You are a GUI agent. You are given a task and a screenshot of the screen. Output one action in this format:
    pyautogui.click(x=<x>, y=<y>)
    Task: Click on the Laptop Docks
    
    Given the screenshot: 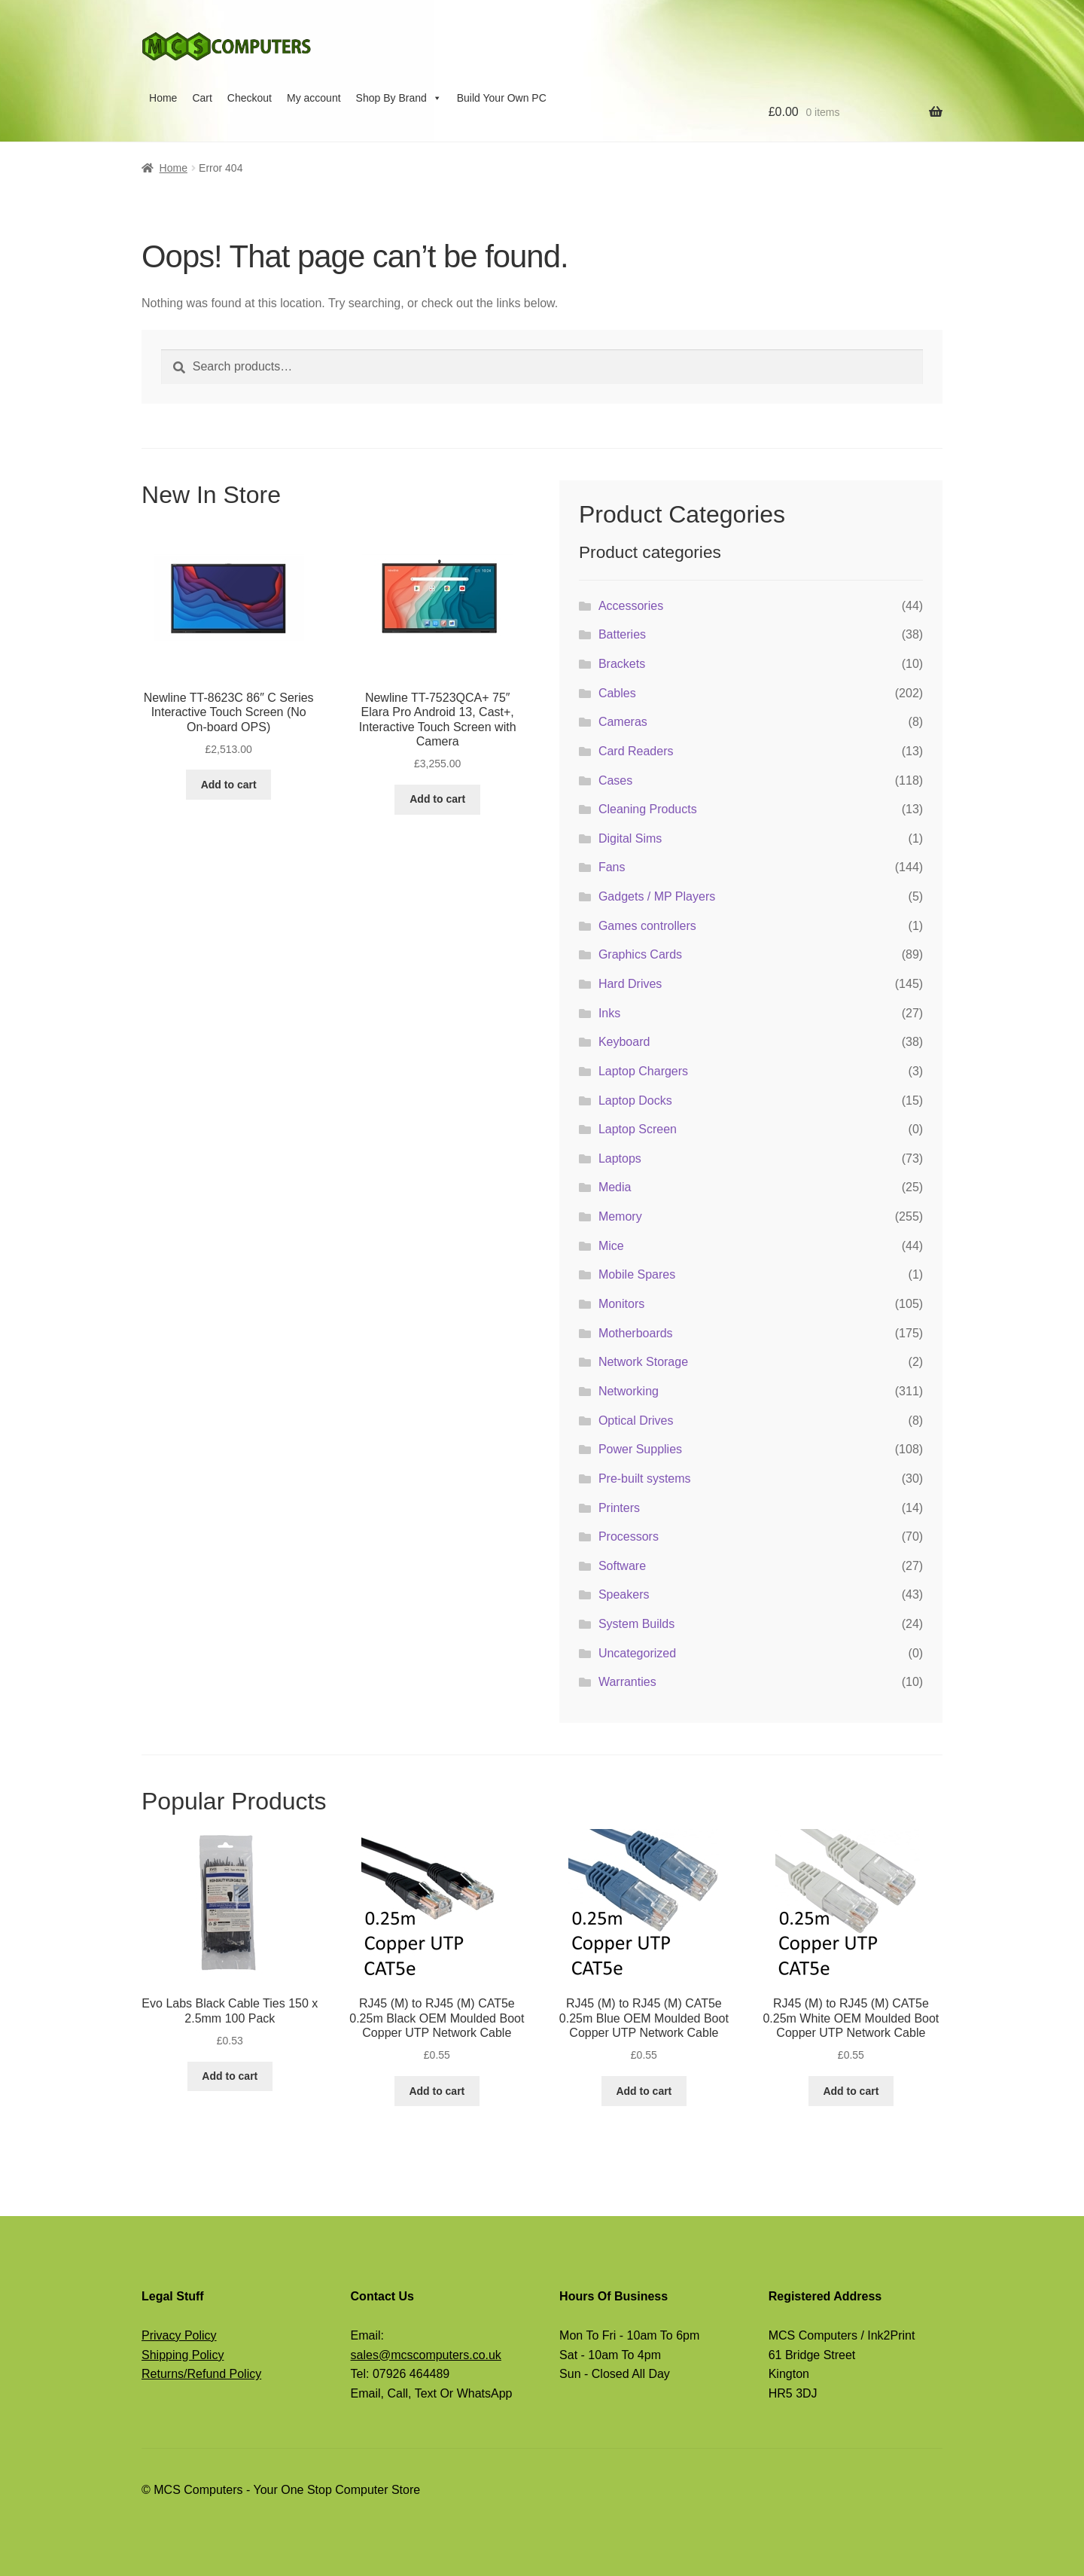 What is the action you would take?
    pyautogui.click(x=635, y=1100)
    